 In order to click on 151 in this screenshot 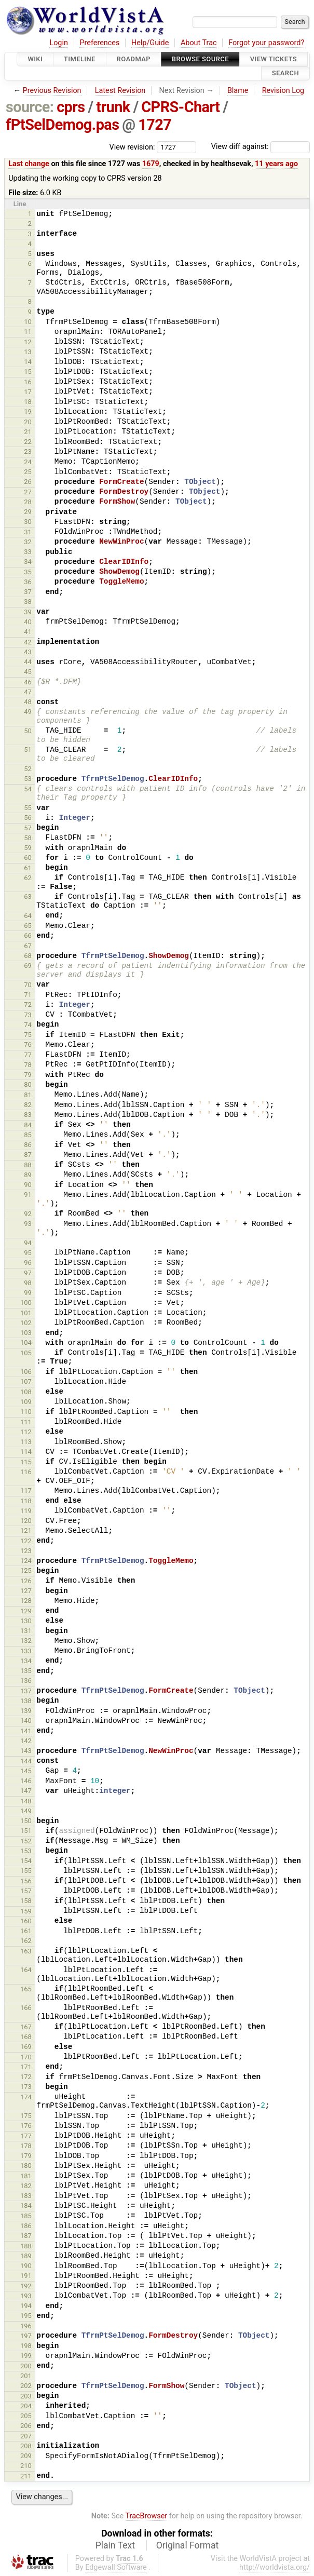, I will do `click(26, 1831)`.